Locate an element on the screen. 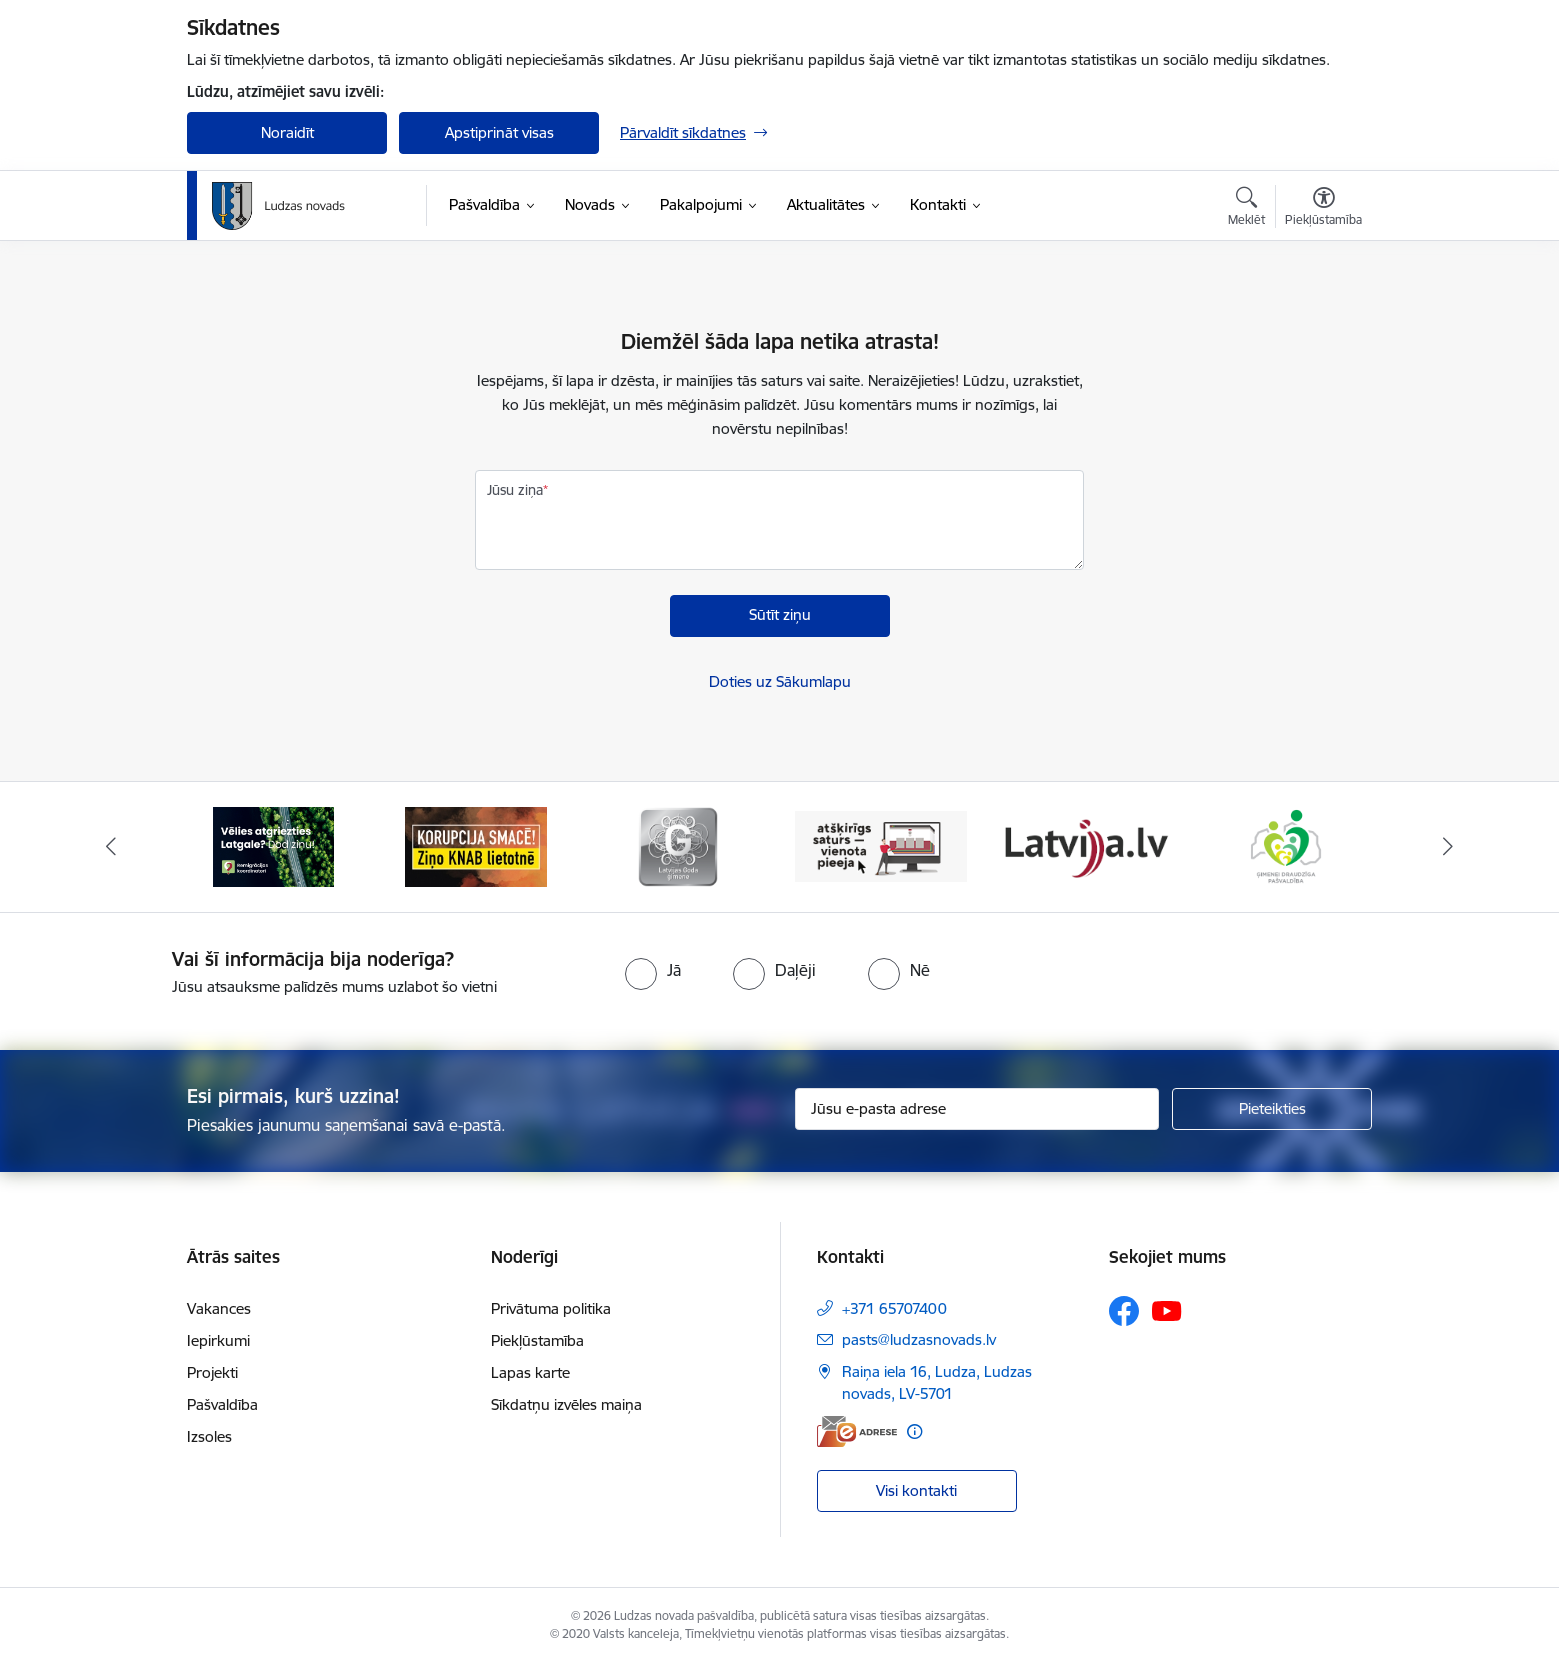 This screenshot has width=1559, height=1664. pasts@ludzasnovads.lv [E-pasts: pasts@ludzasnovads.lv] is located at coordinates (919, 1339).